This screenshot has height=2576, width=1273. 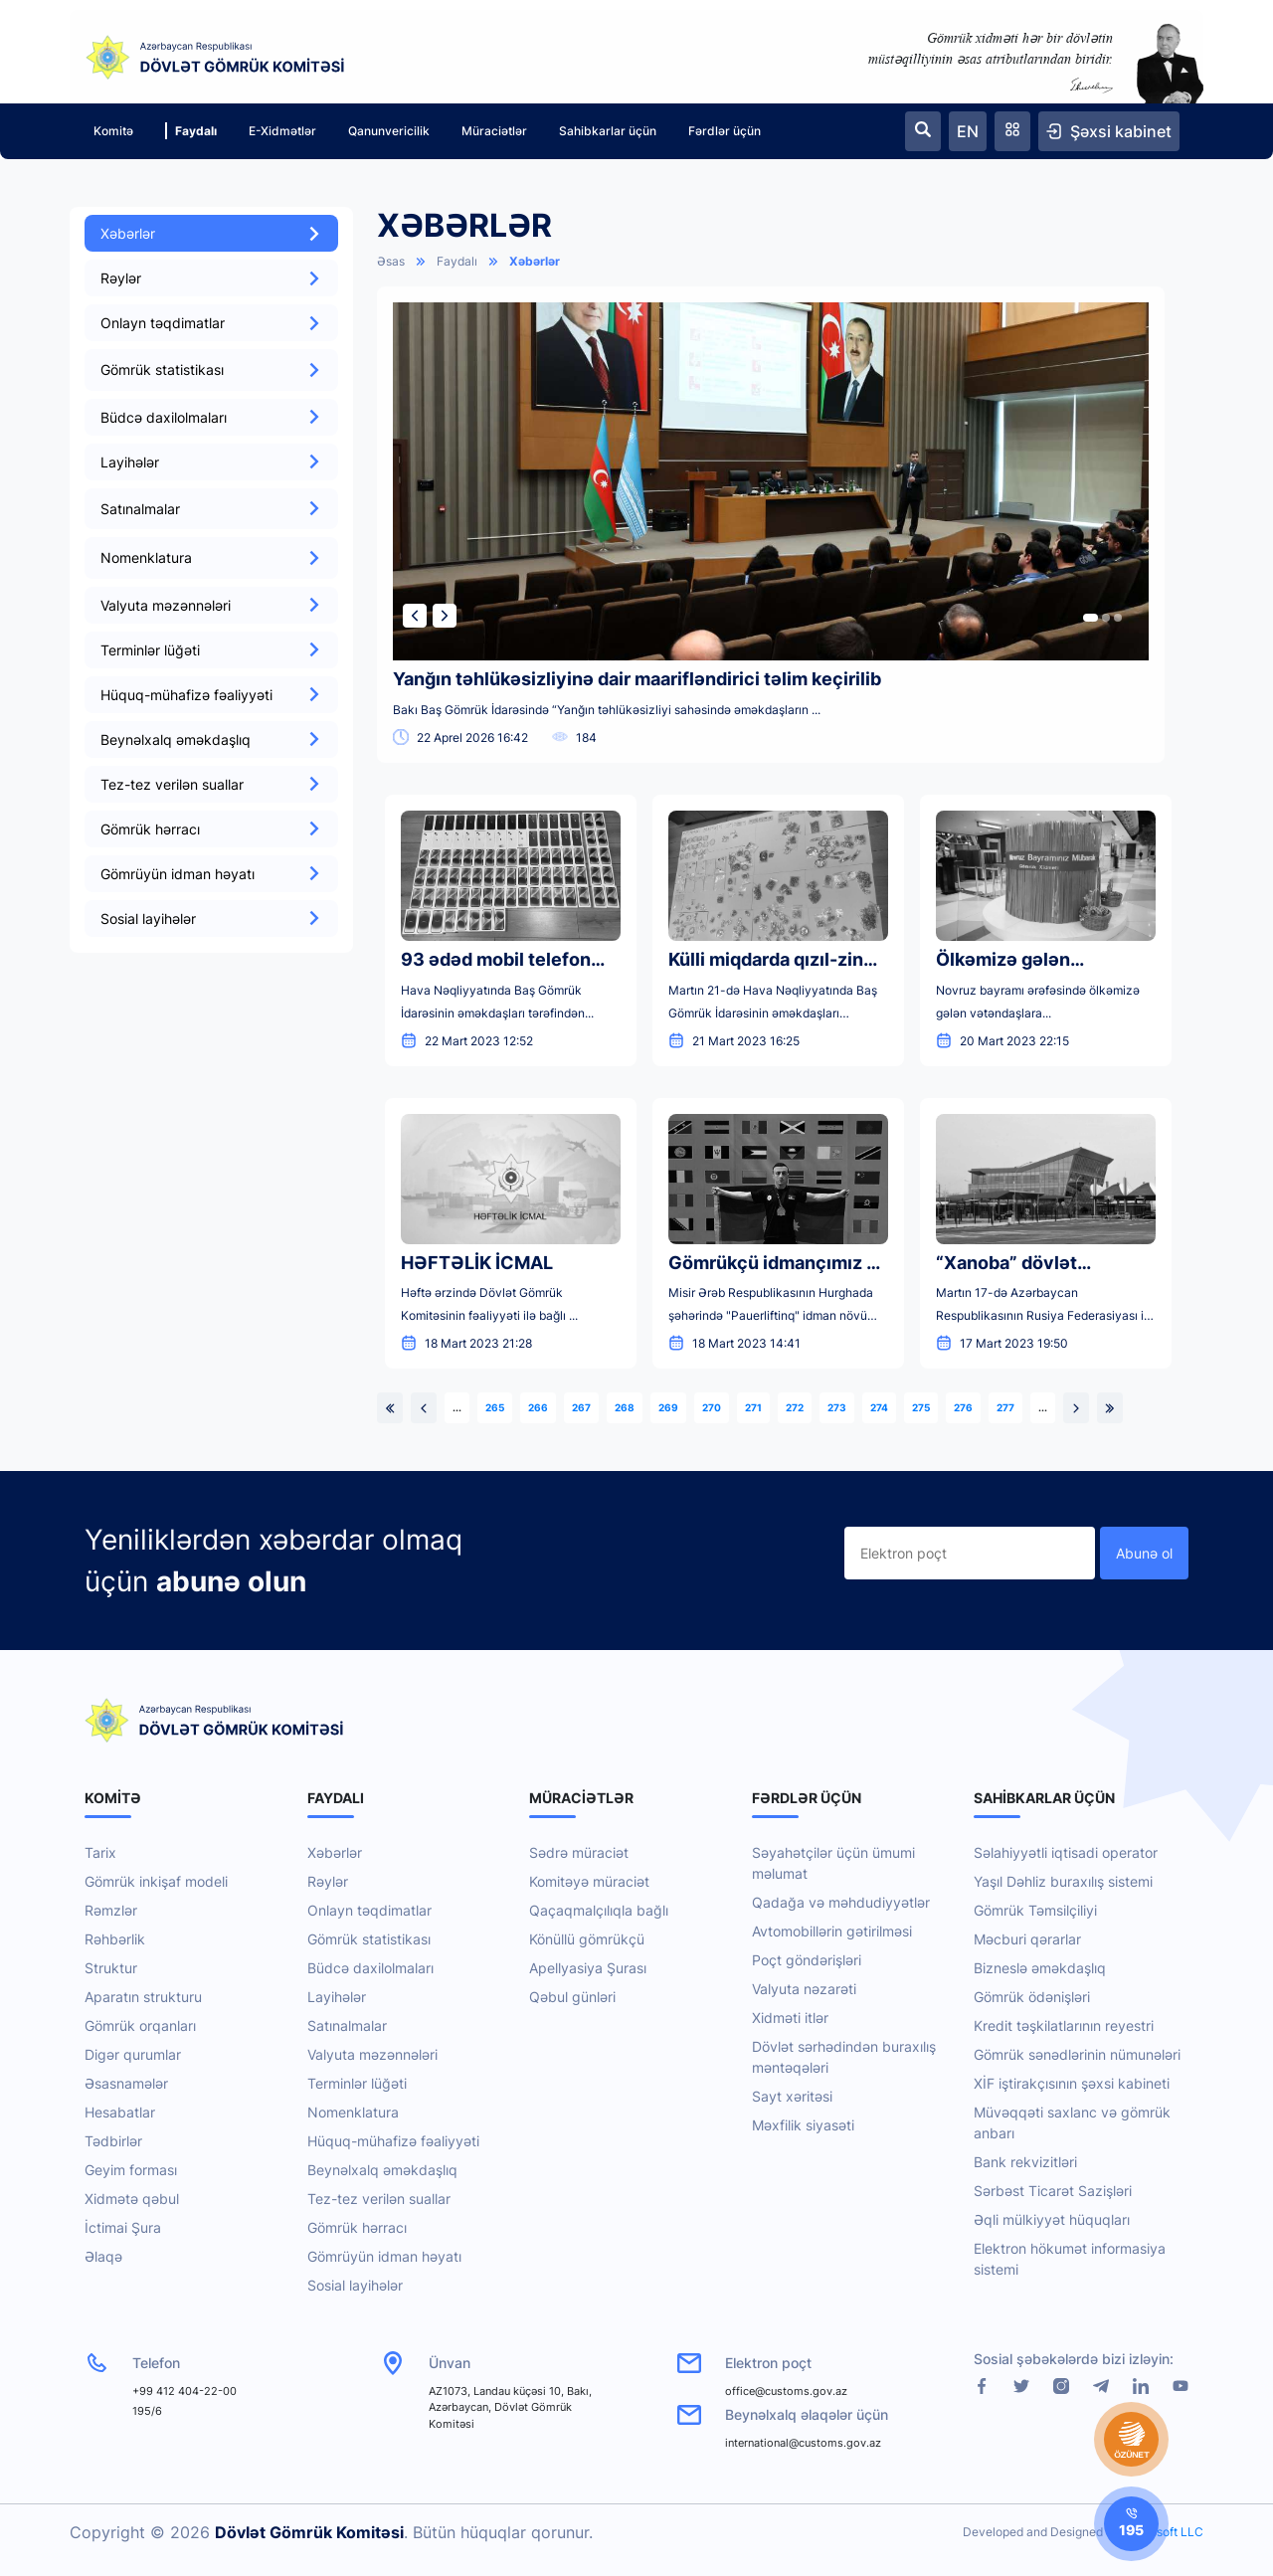 I want to click on Könüllü gömrükçü, so click(x=586, y=1939).